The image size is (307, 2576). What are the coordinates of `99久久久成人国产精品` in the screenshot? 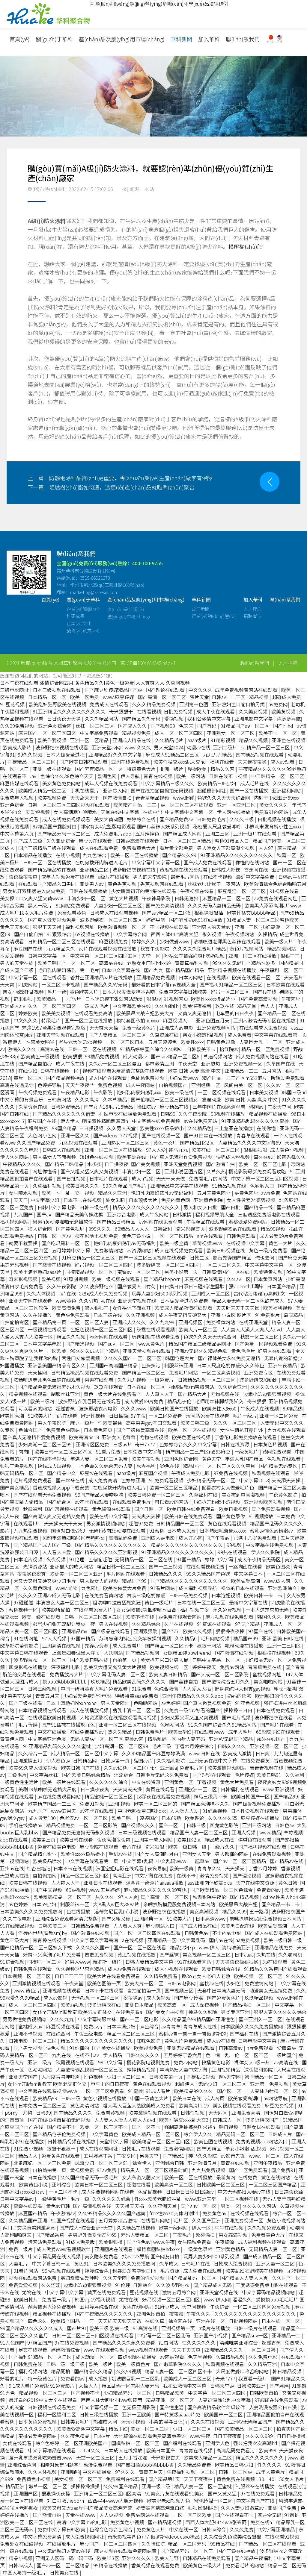 It's located at (95, 1350).